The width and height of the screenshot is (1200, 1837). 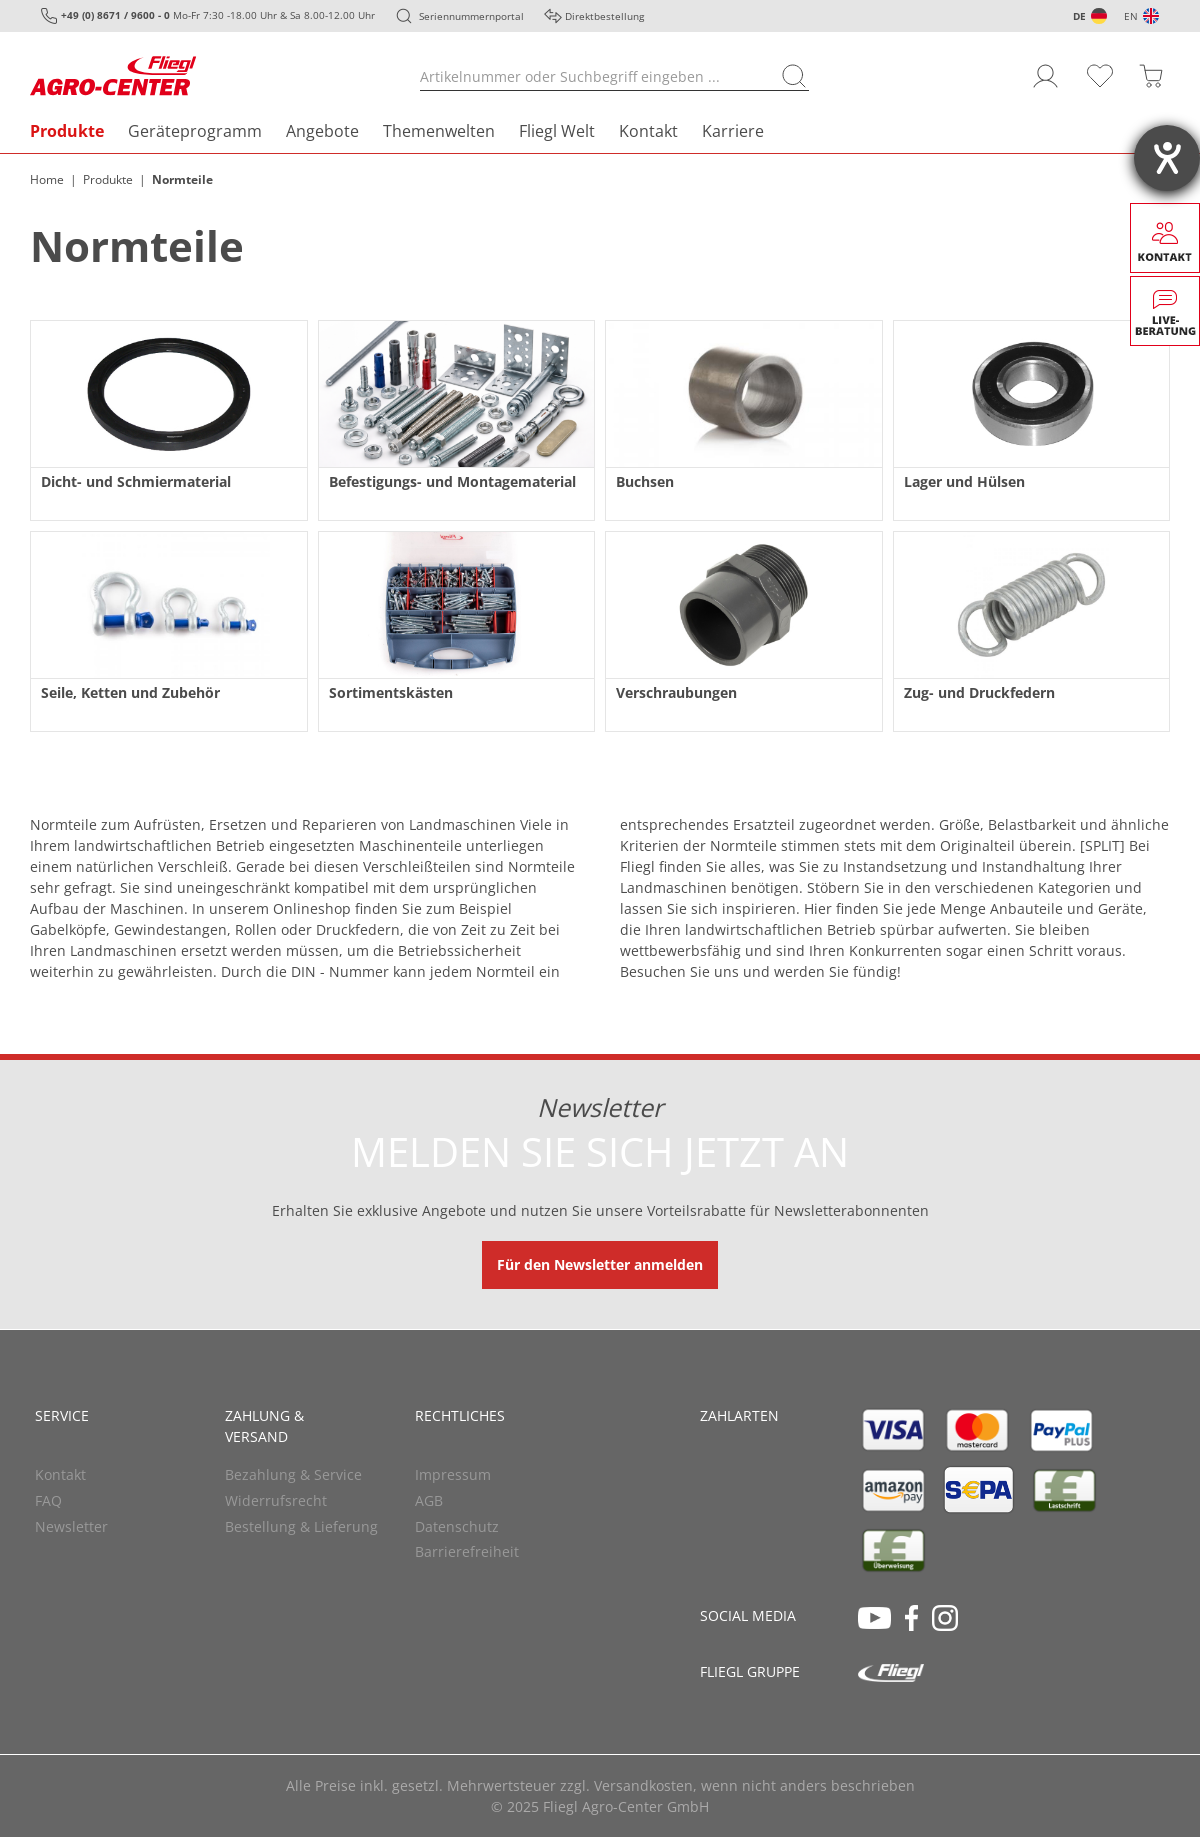 I want to click on FAQ, so click(x=48, y=1500).